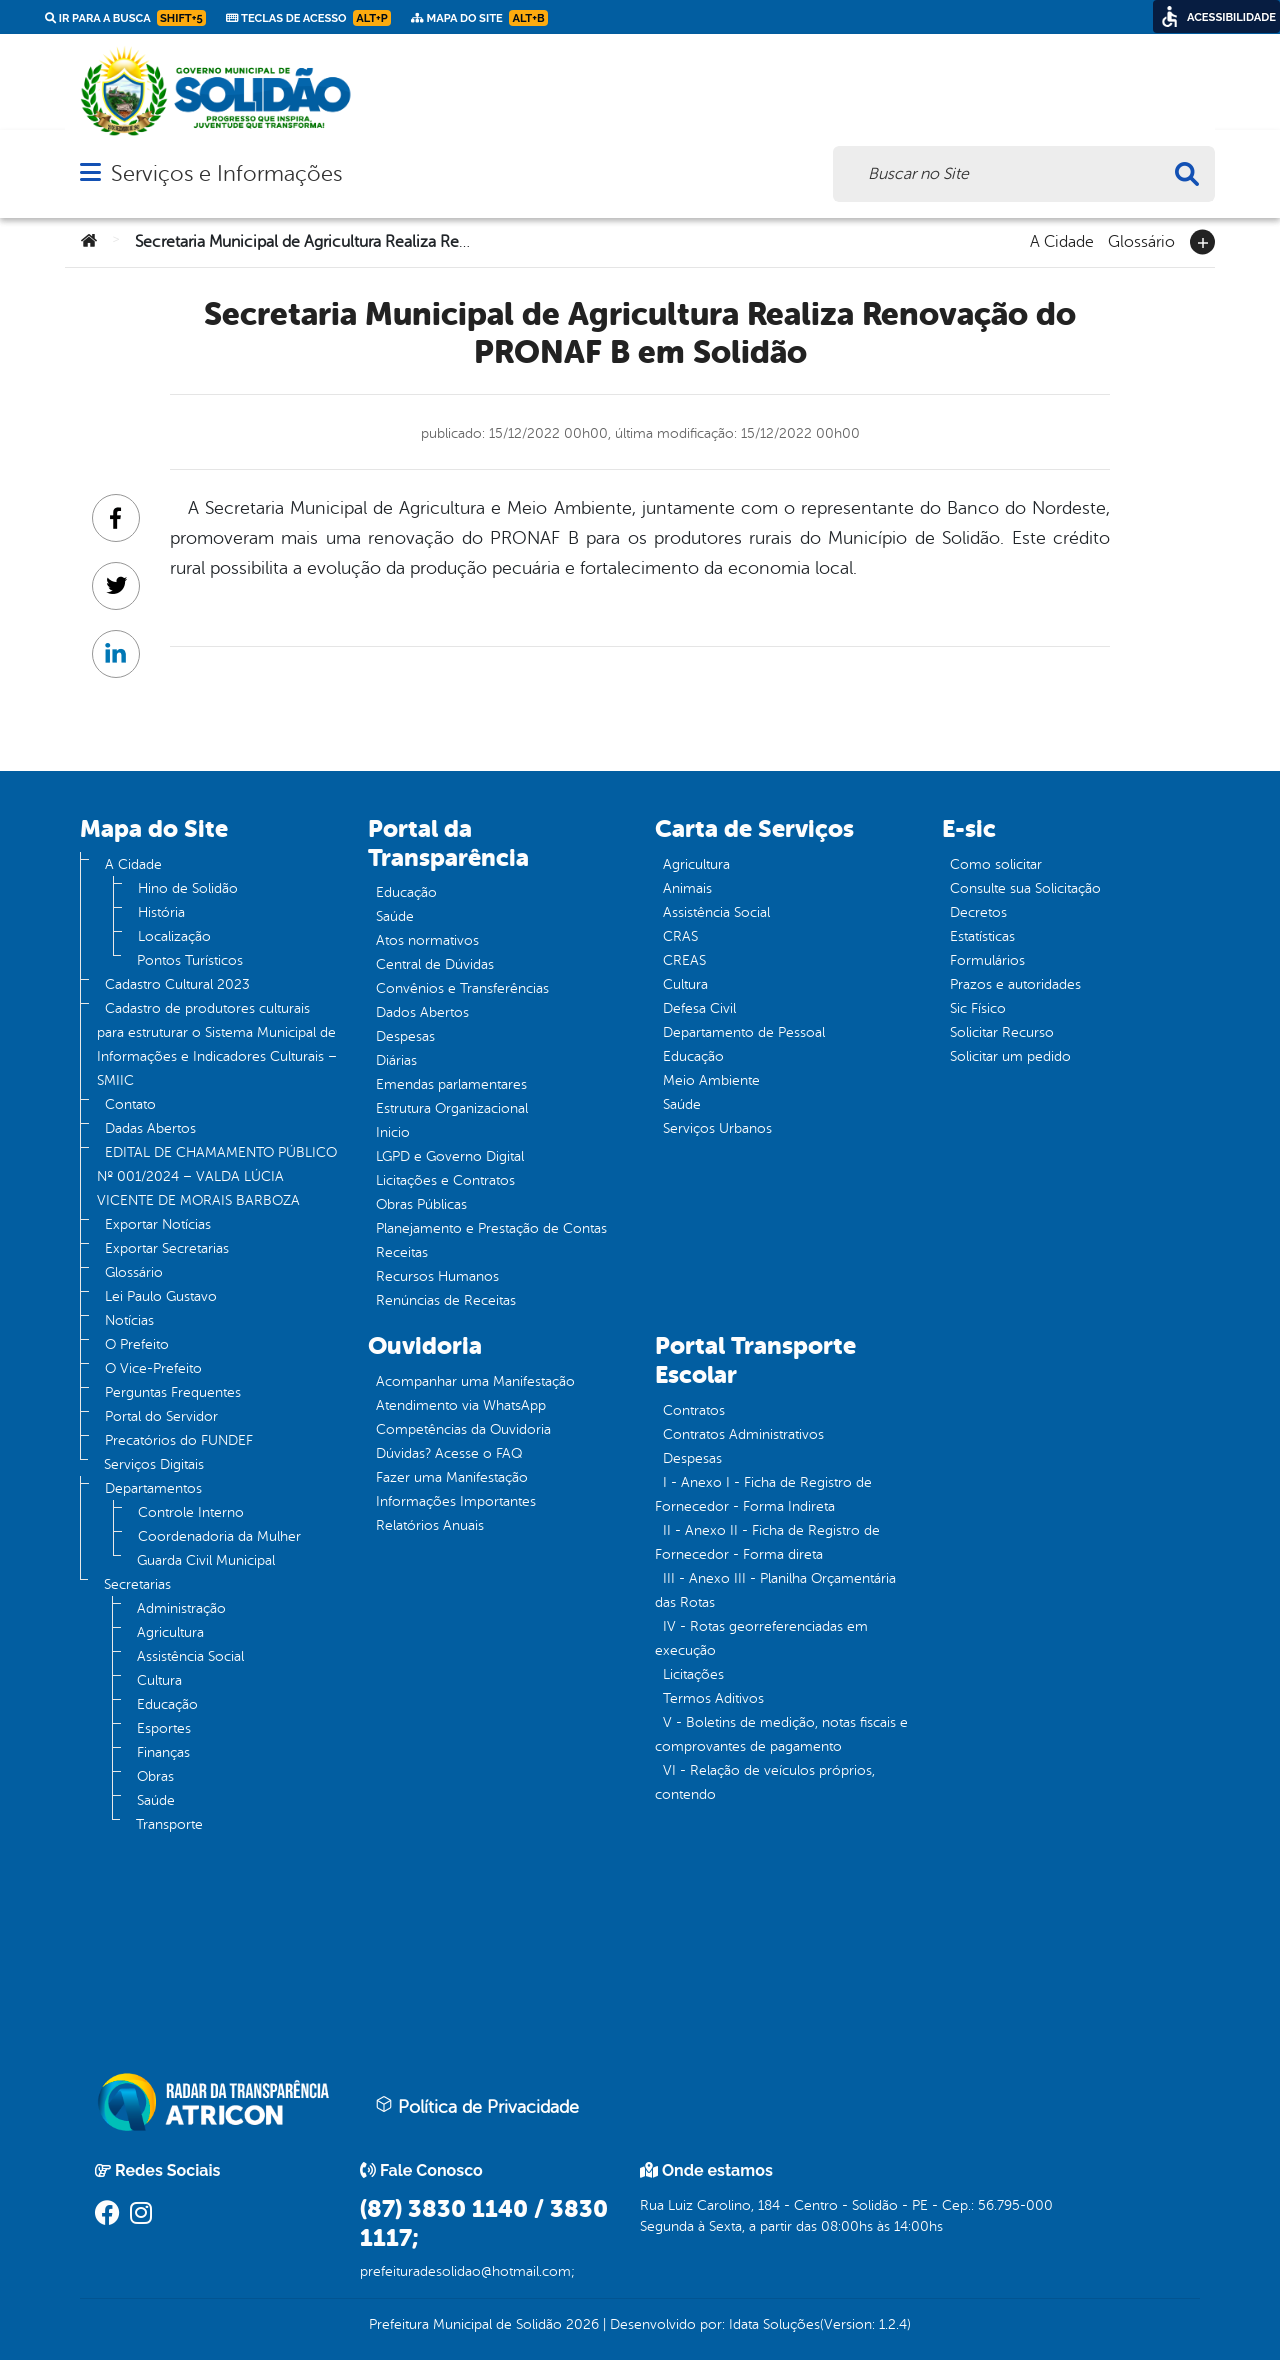  I want to click on V - Boletins de medição, notas fiscais e comprovantes de pagamento, so click(781, 1734).